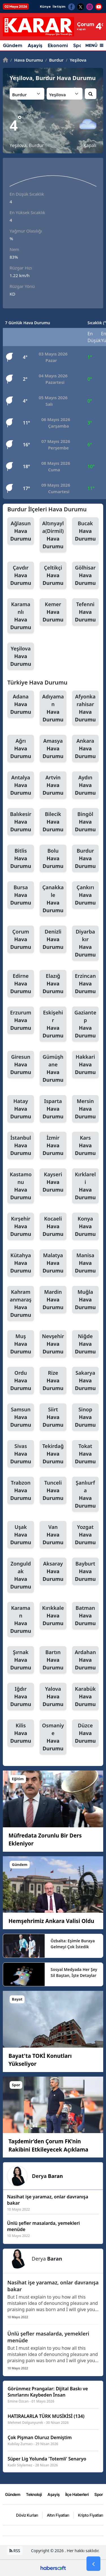 The width and height of the screenshot is (106, 2576). I want to click on Zonguldak, so click(21, 1575).